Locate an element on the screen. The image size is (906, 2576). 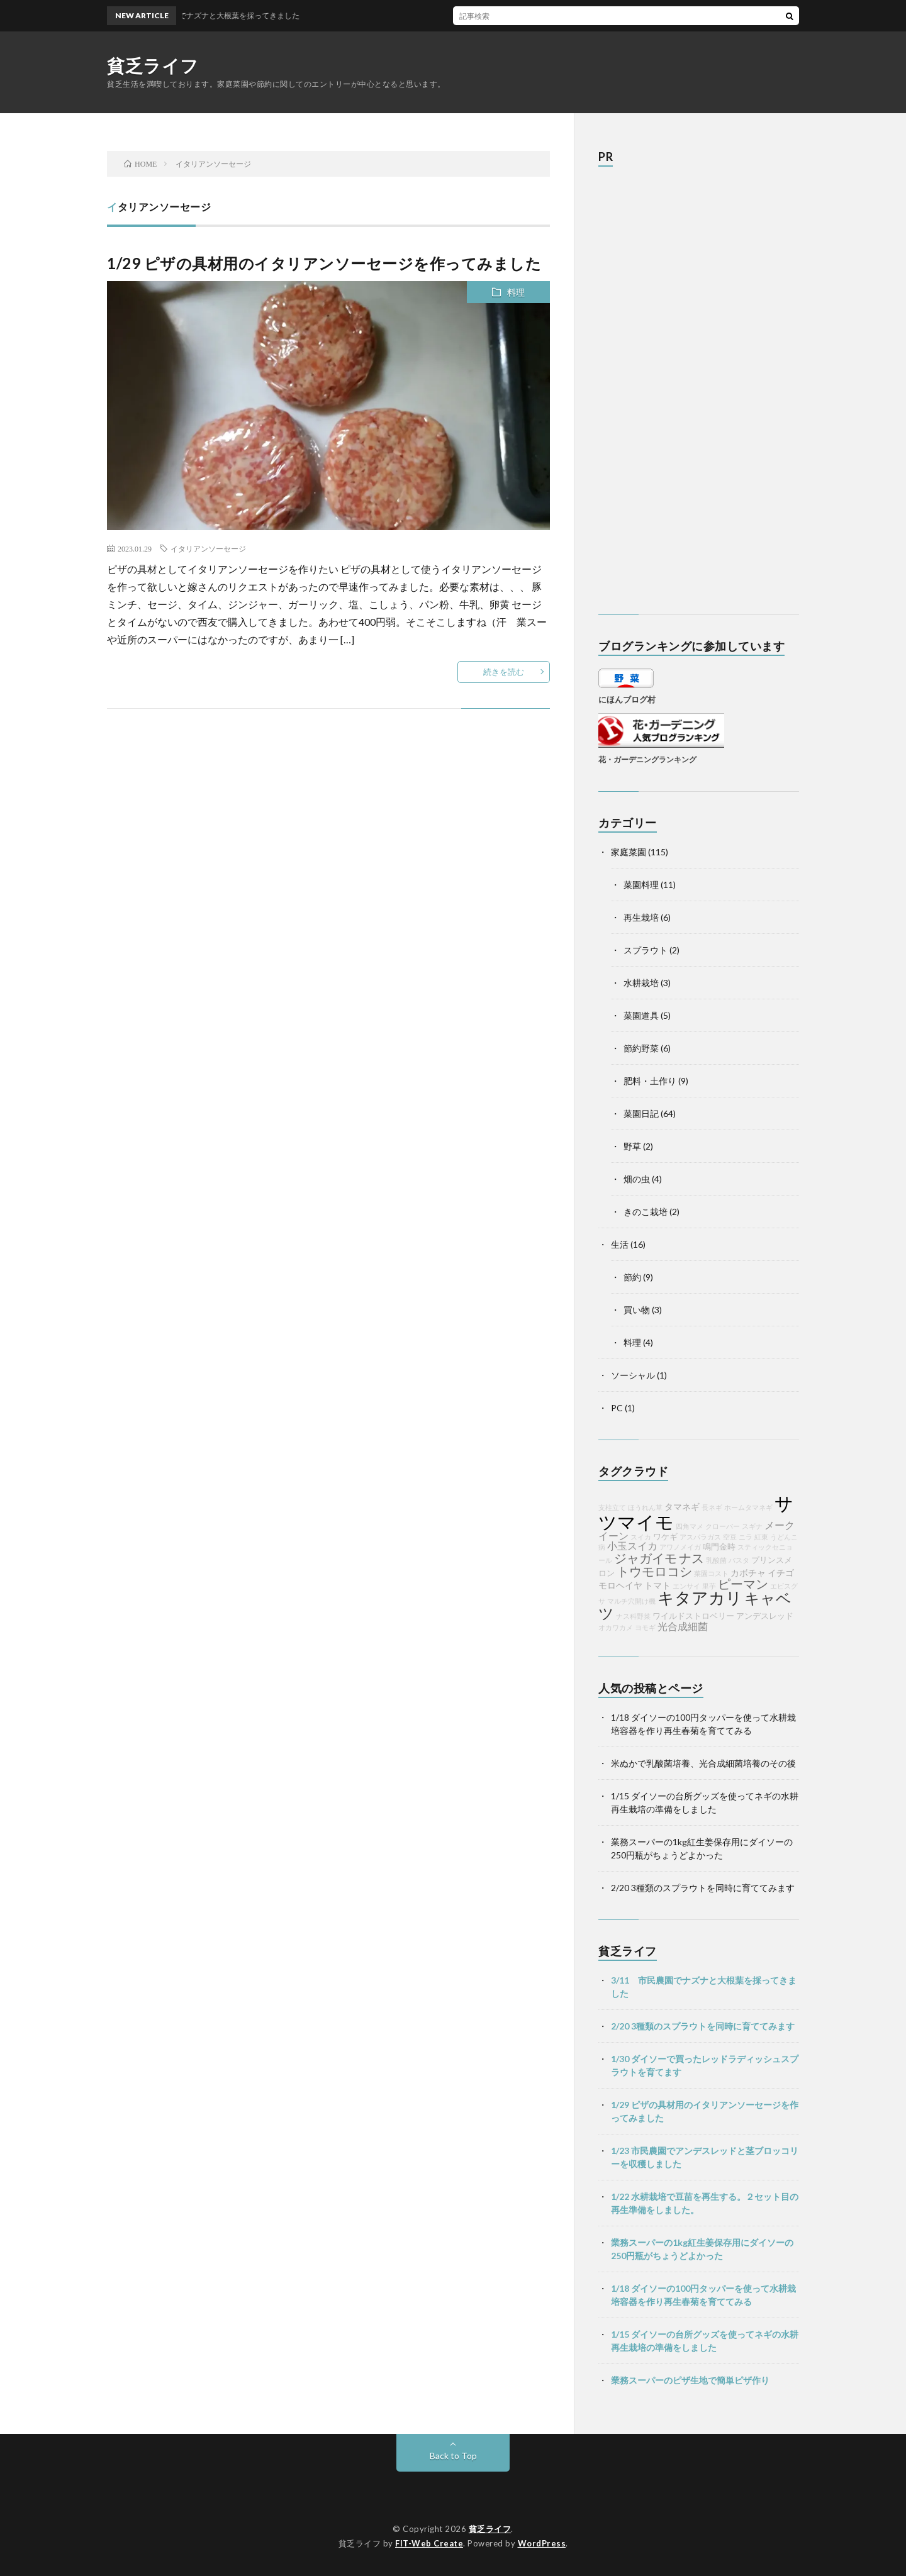
アンデスレッド is located at coordinates (764, 1616).